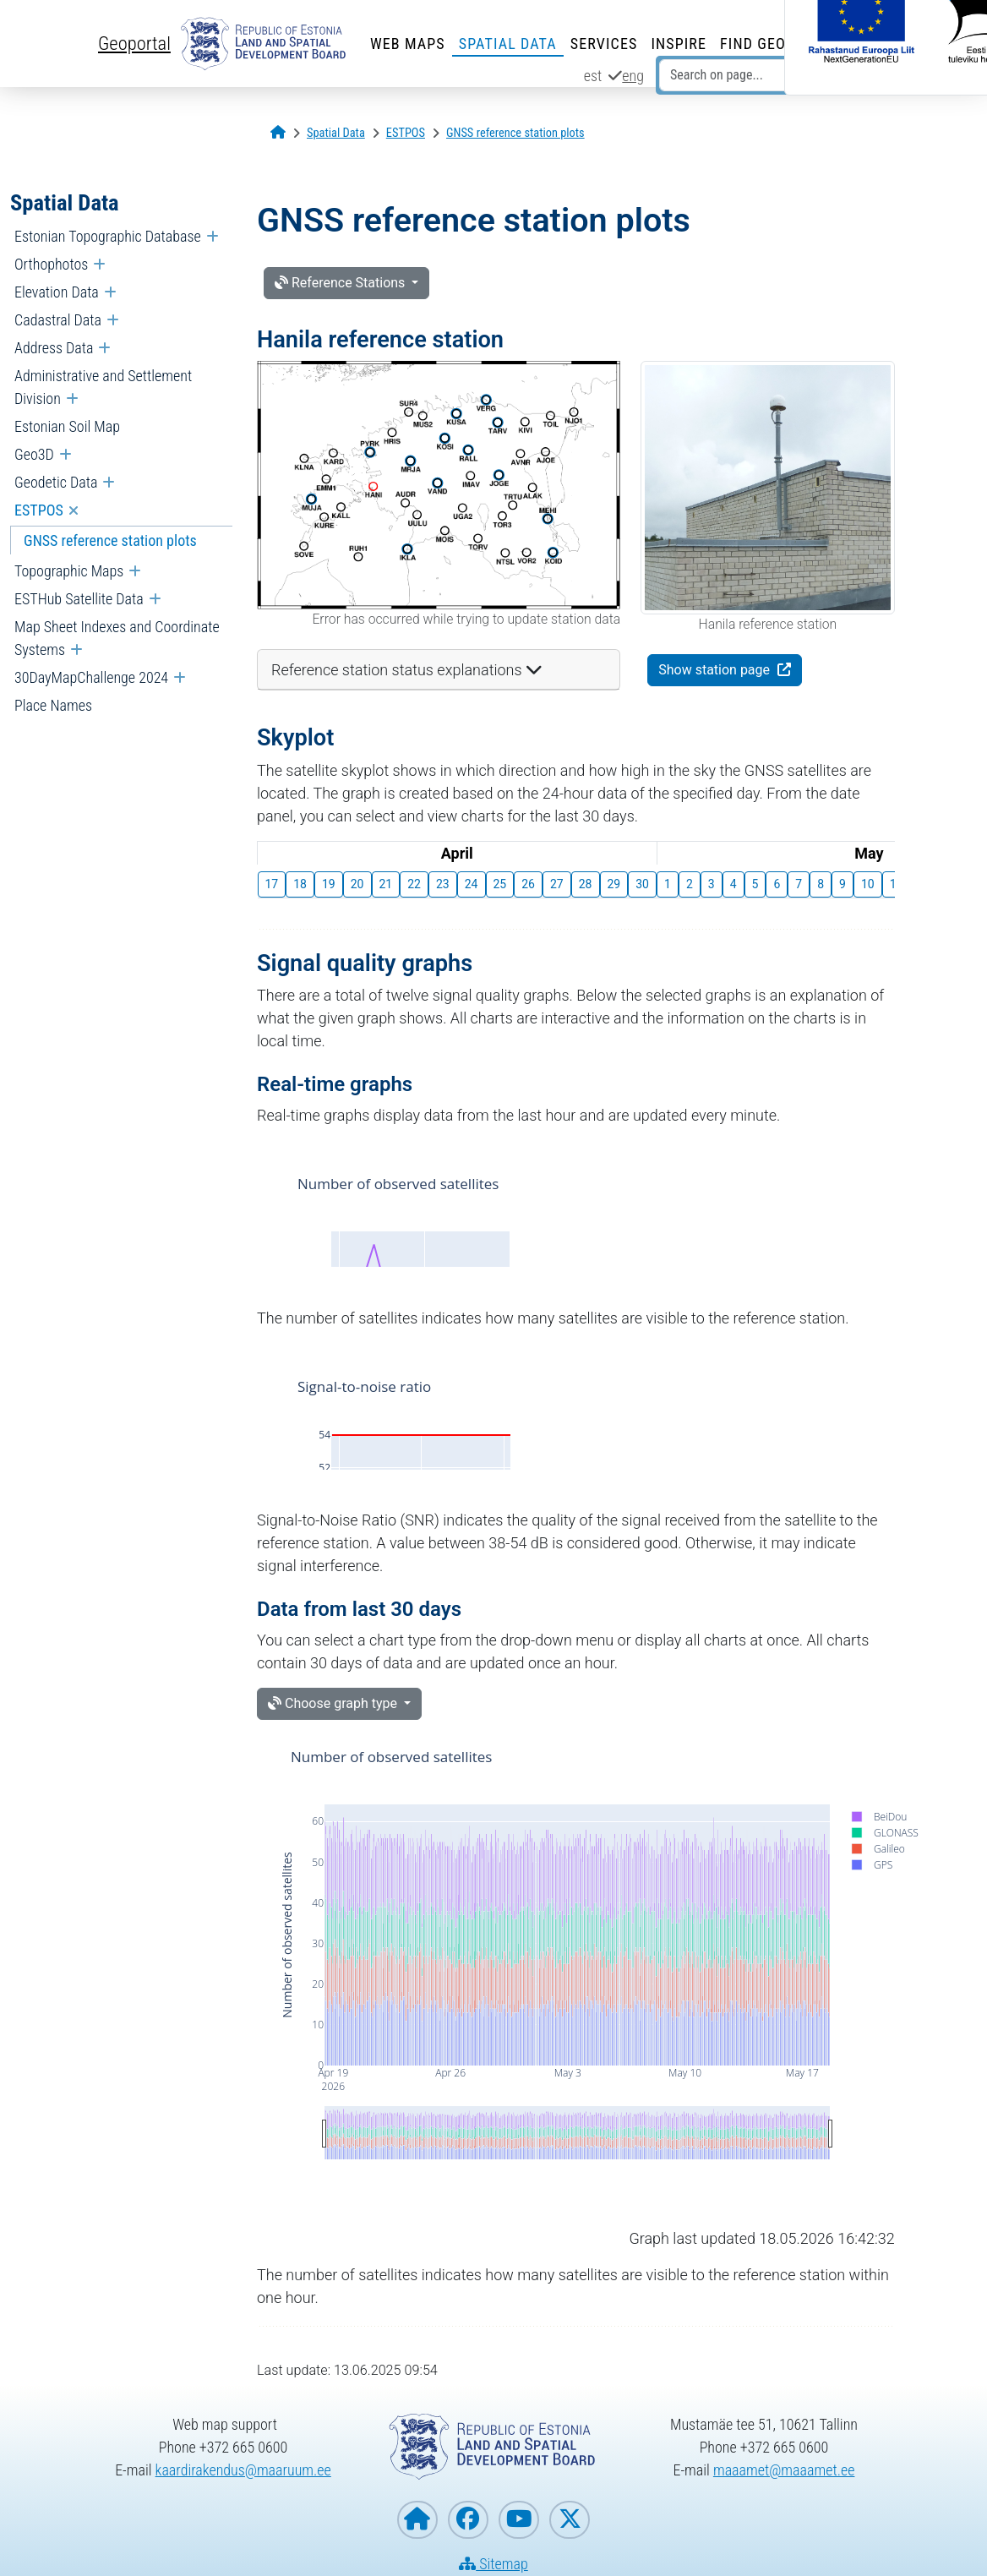 The height and width of the screenshot is (2576, 987). I want to click on ESTHub Satellite Data [menuitem], so click(79, 599).